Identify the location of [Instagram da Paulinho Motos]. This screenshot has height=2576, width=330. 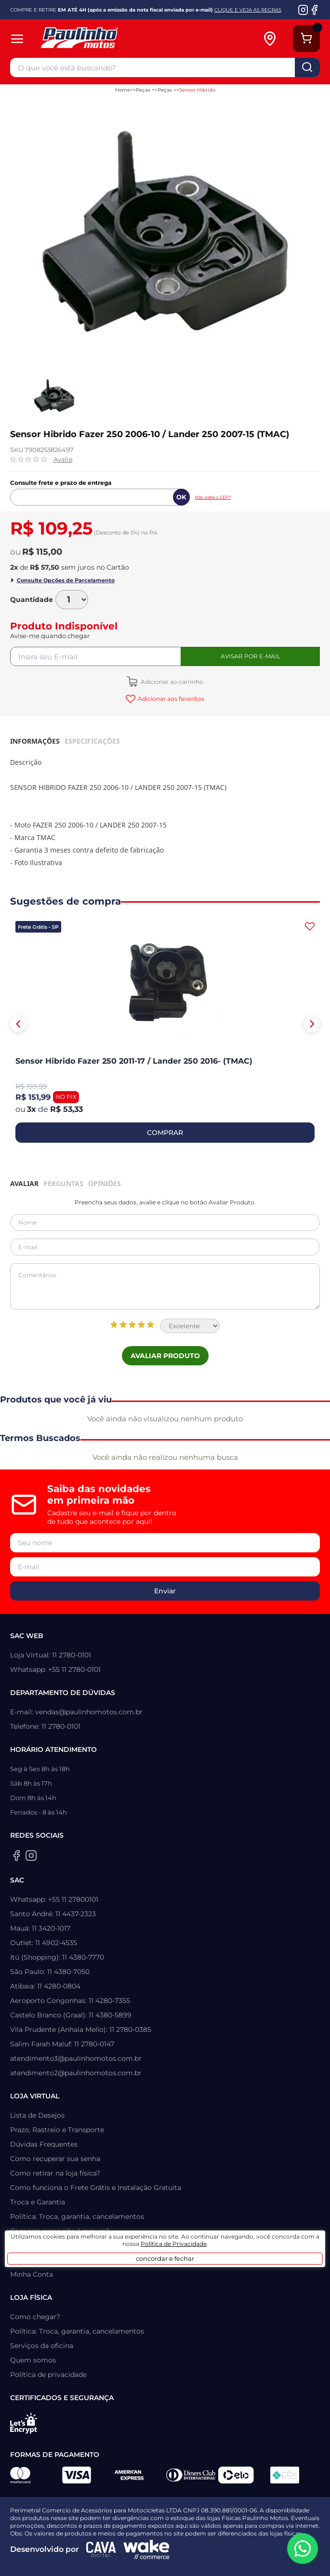
(303, 9).